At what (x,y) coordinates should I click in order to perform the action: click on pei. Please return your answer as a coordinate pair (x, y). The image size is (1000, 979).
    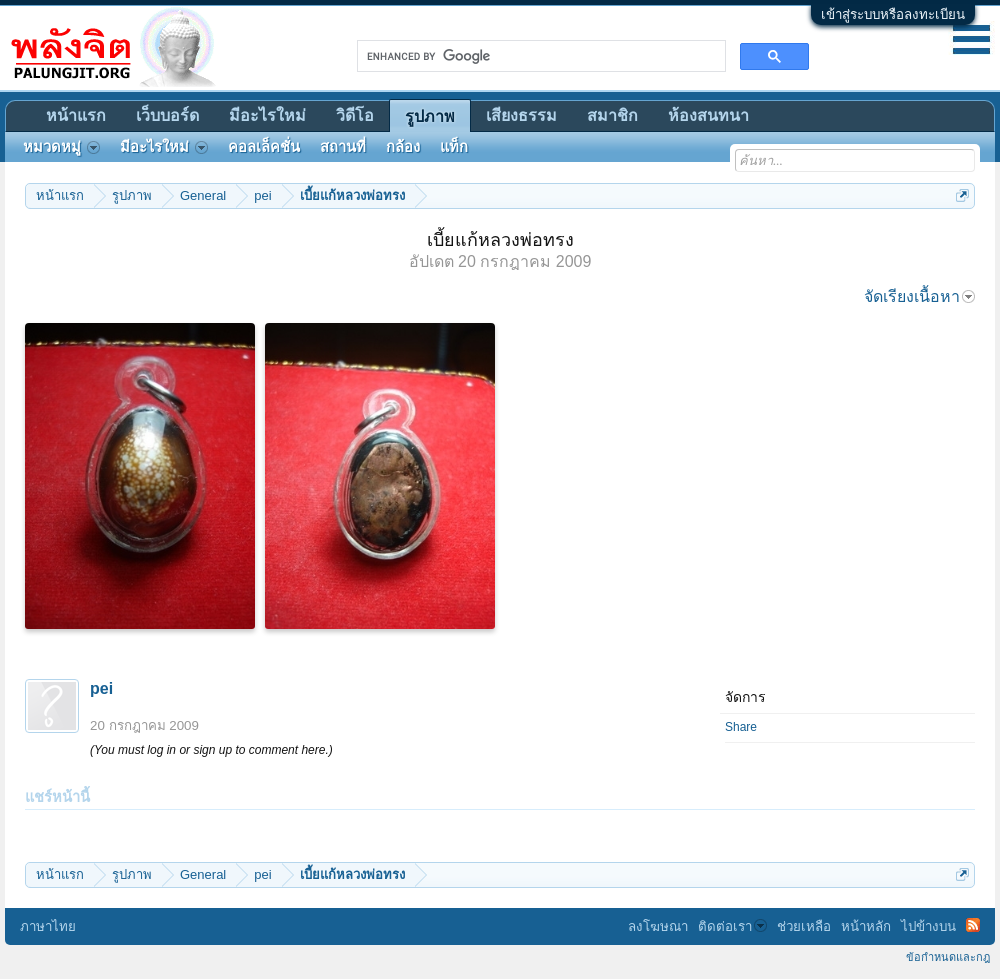
    Looking at the image, I should click on (101, 688).